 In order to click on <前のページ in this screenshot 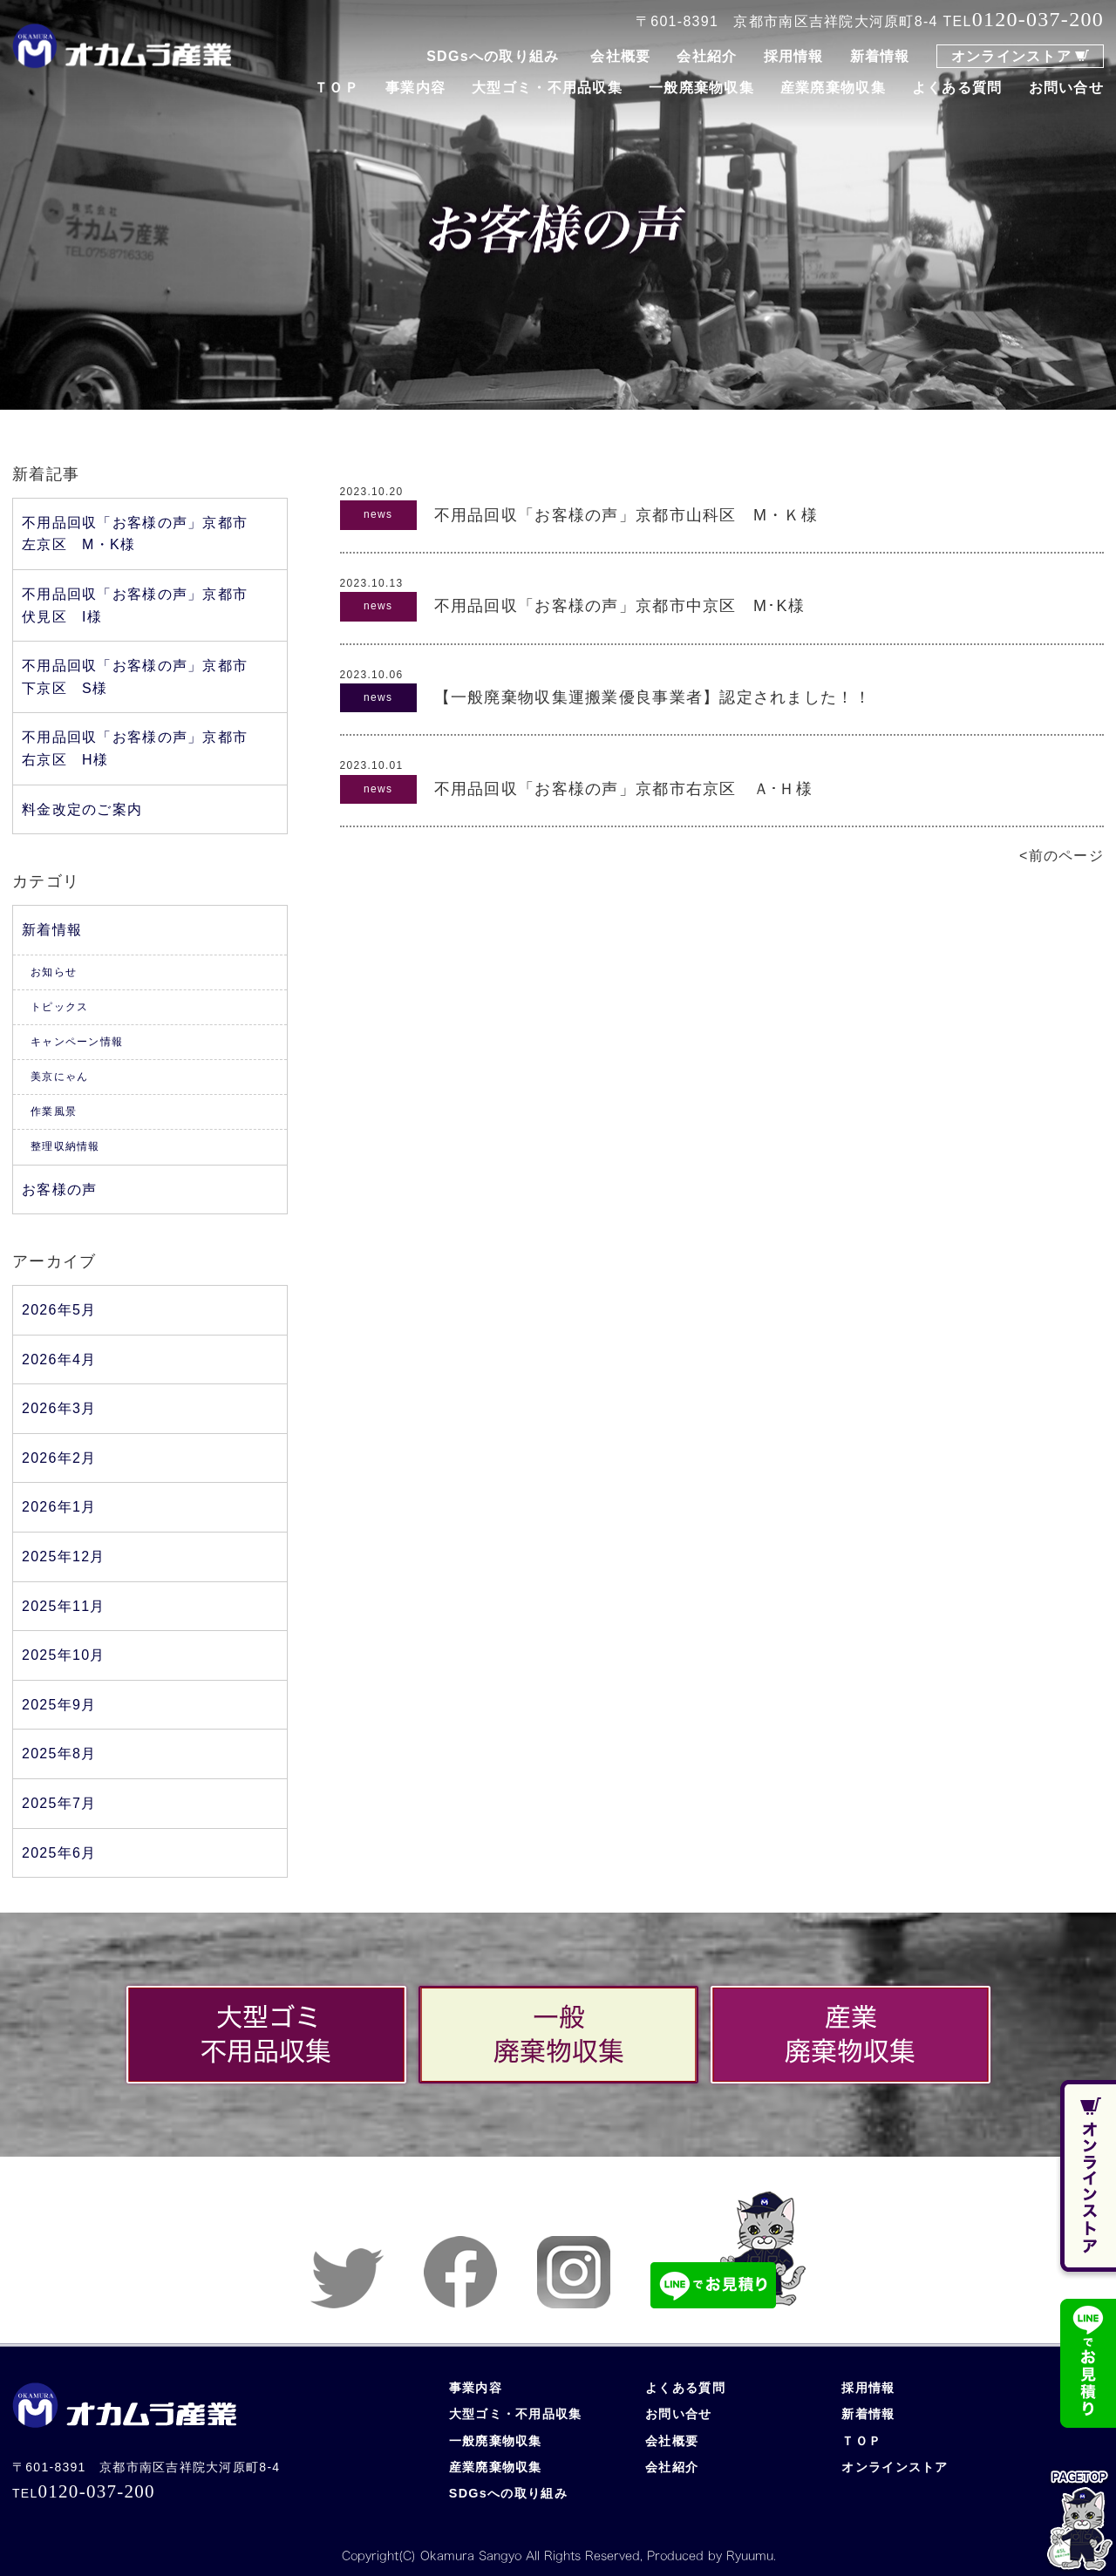, I will do `click(1061, 855)`.